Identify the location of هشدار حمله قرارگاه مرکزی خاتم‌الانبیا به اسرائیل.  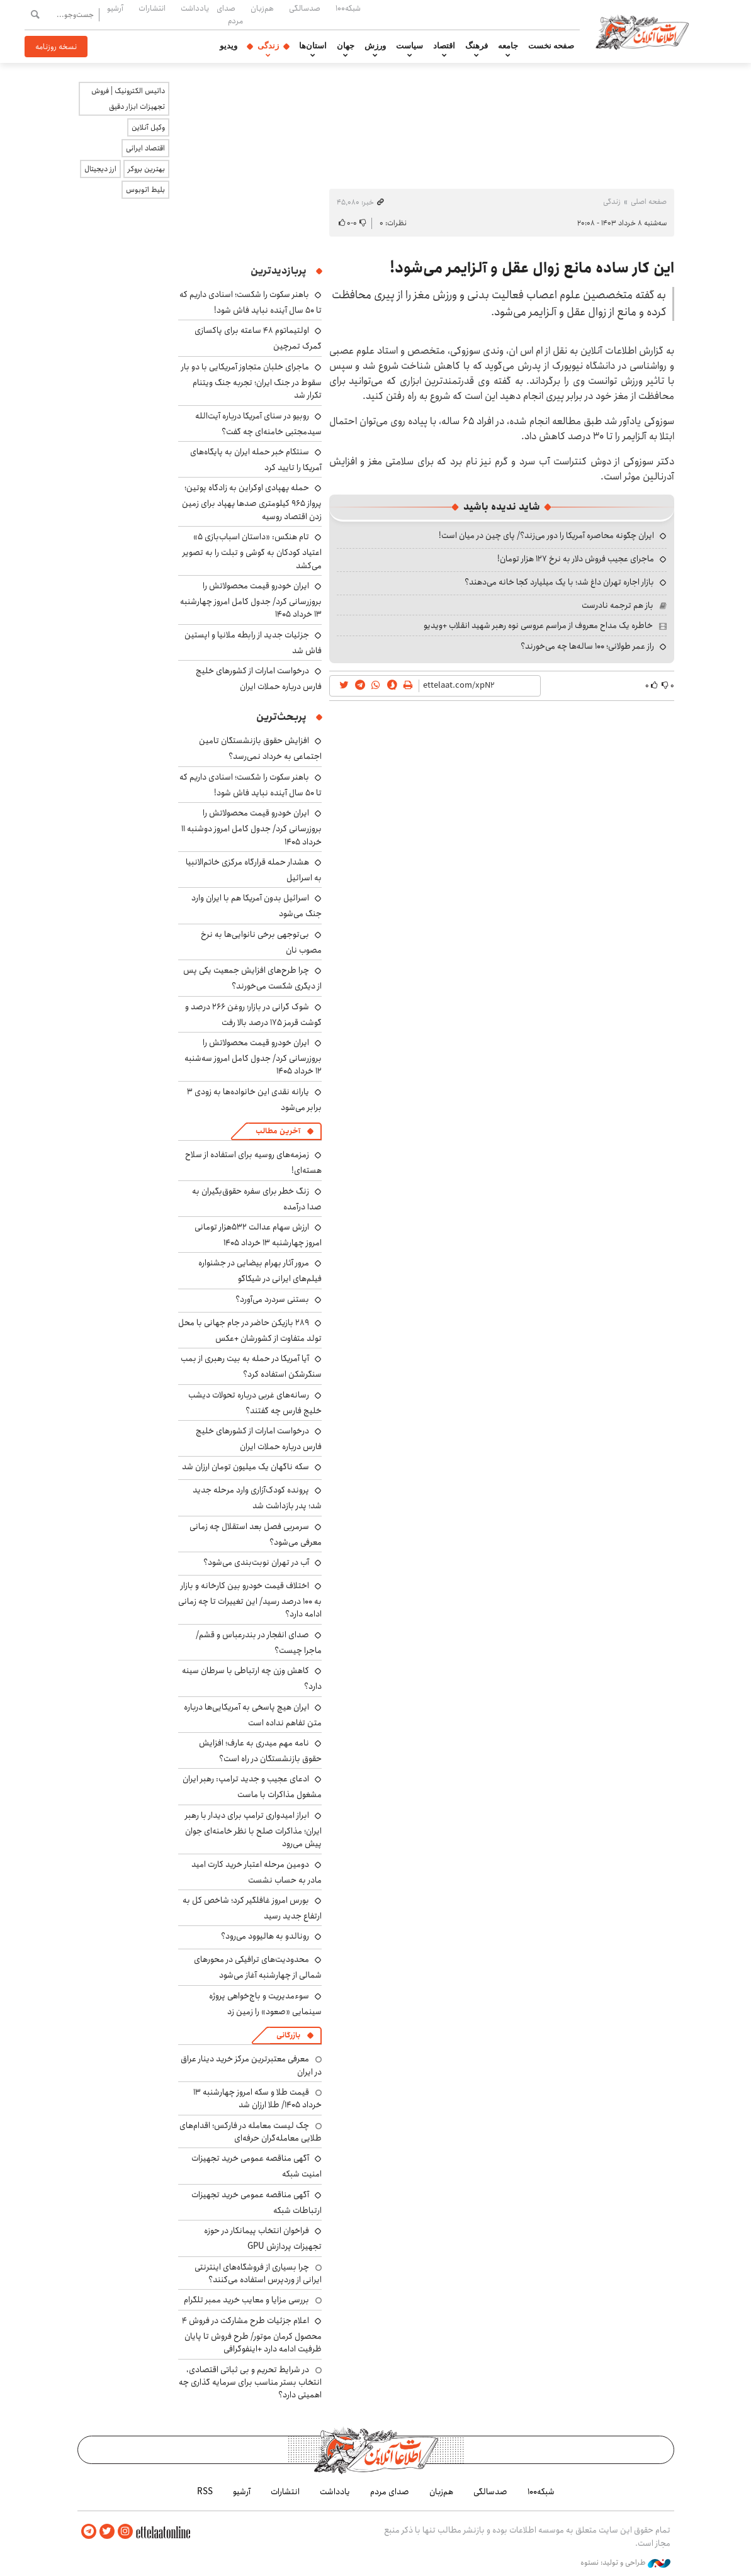
(254, 870).